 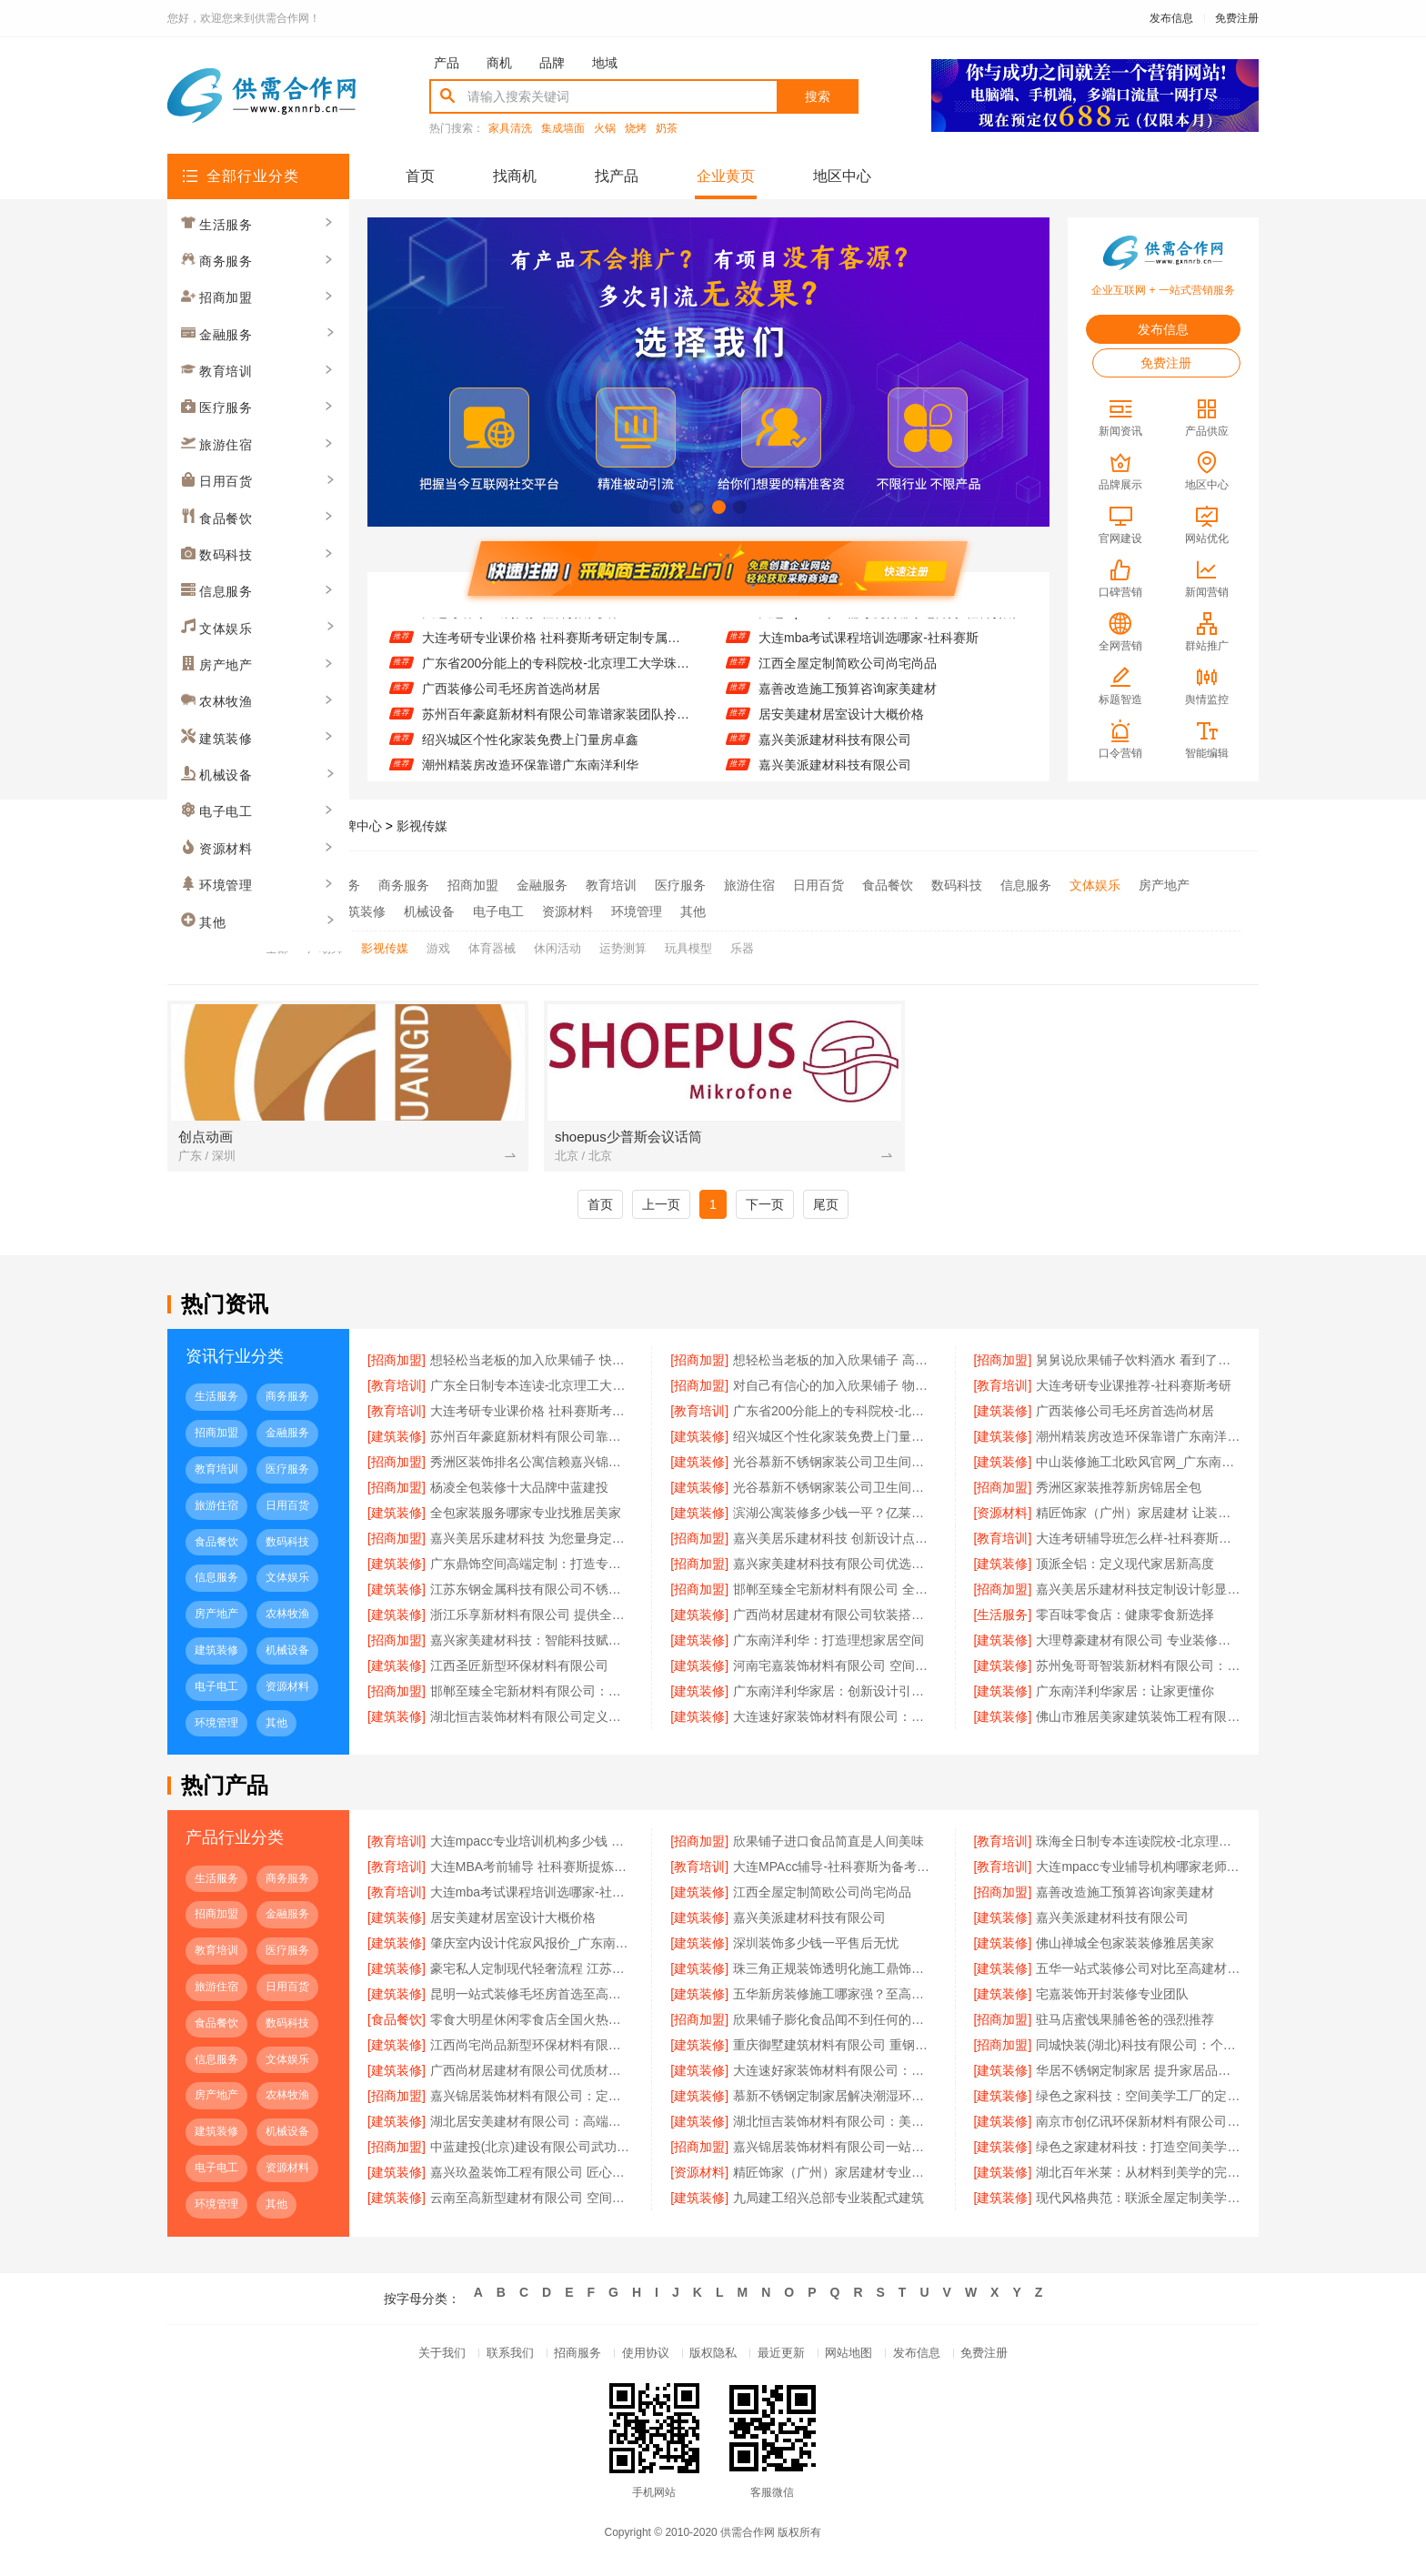 I want to click on 秀洲区家装推荐新房锦居全包, so click(x=1118, y=1491).